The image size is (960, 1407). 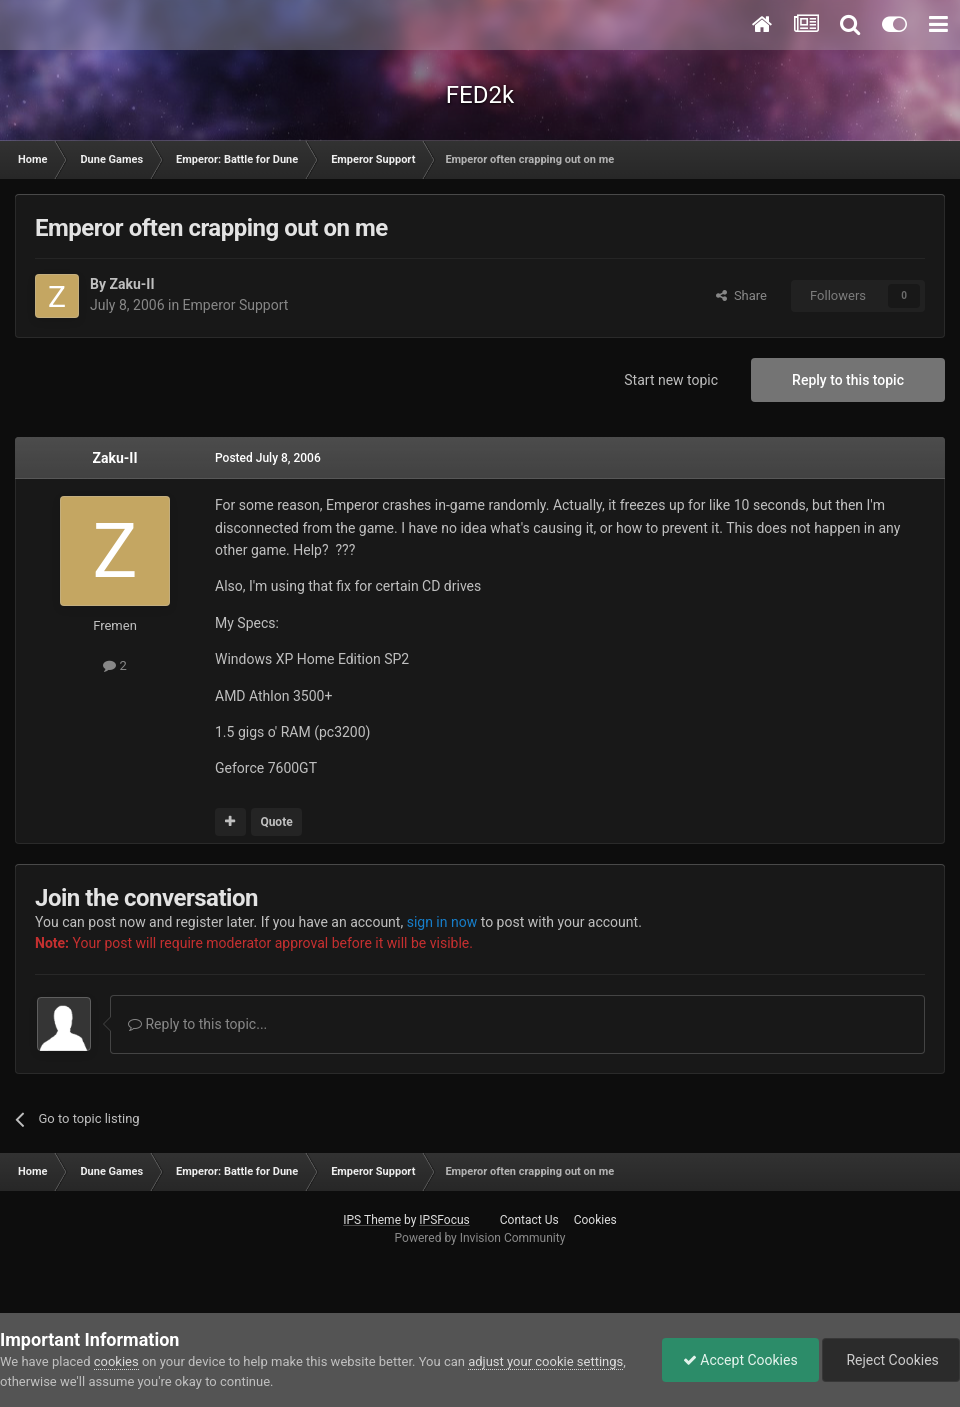 What do you see at coordinates (197, 1024) in the screenshot?
I see `Reply to this topic...` at bounding box center [197, 1024].